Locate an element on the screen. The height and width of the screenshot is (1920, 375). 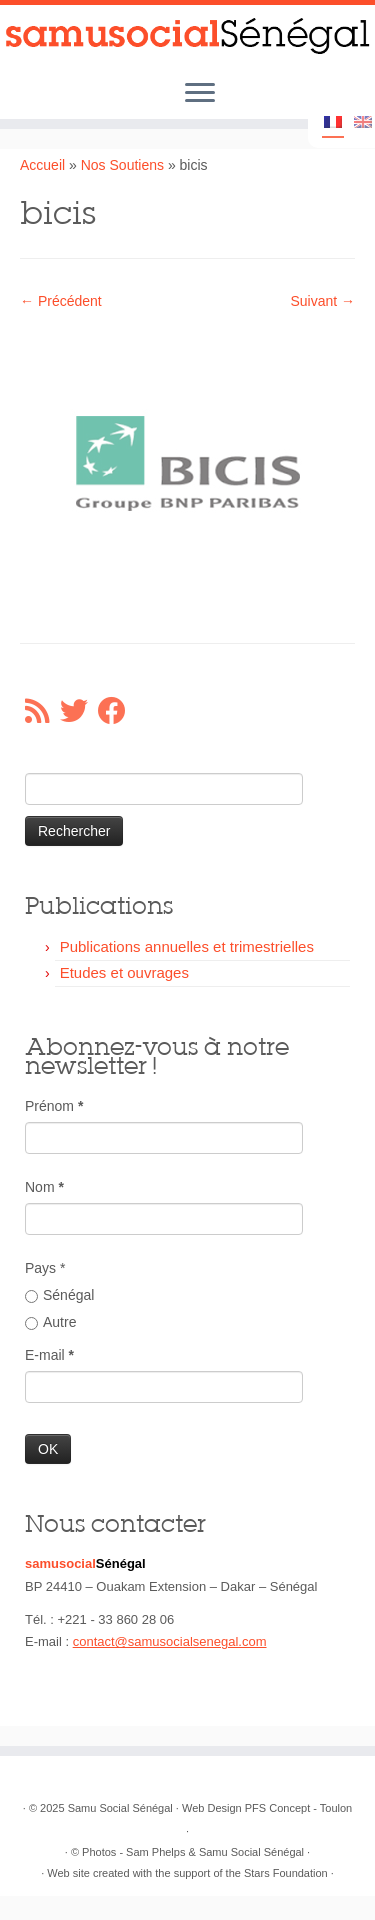
Pays * is located at coordinates (45, 1268).